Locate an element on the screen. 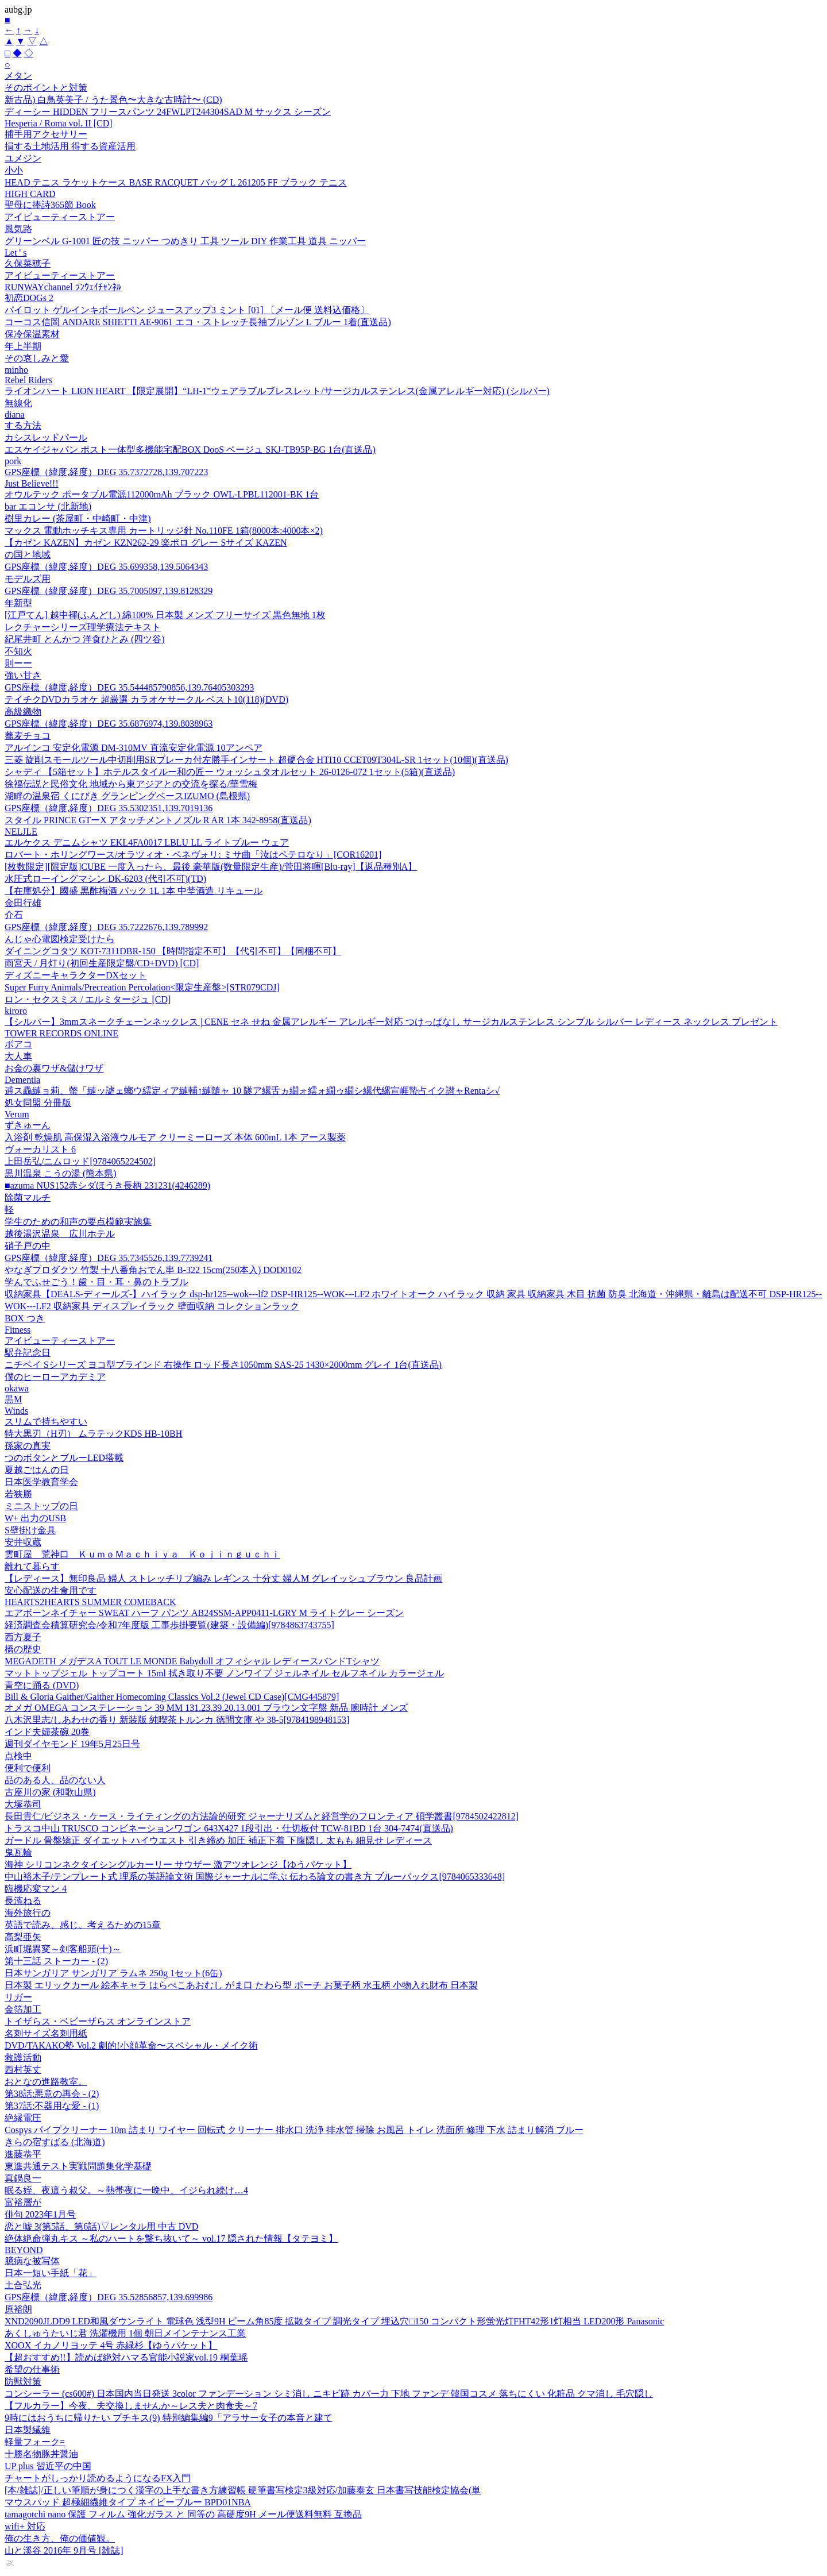 The height and width of the screenshot is (2576, 827). 駅弁記念日 is located at coordinates (28, 1353).